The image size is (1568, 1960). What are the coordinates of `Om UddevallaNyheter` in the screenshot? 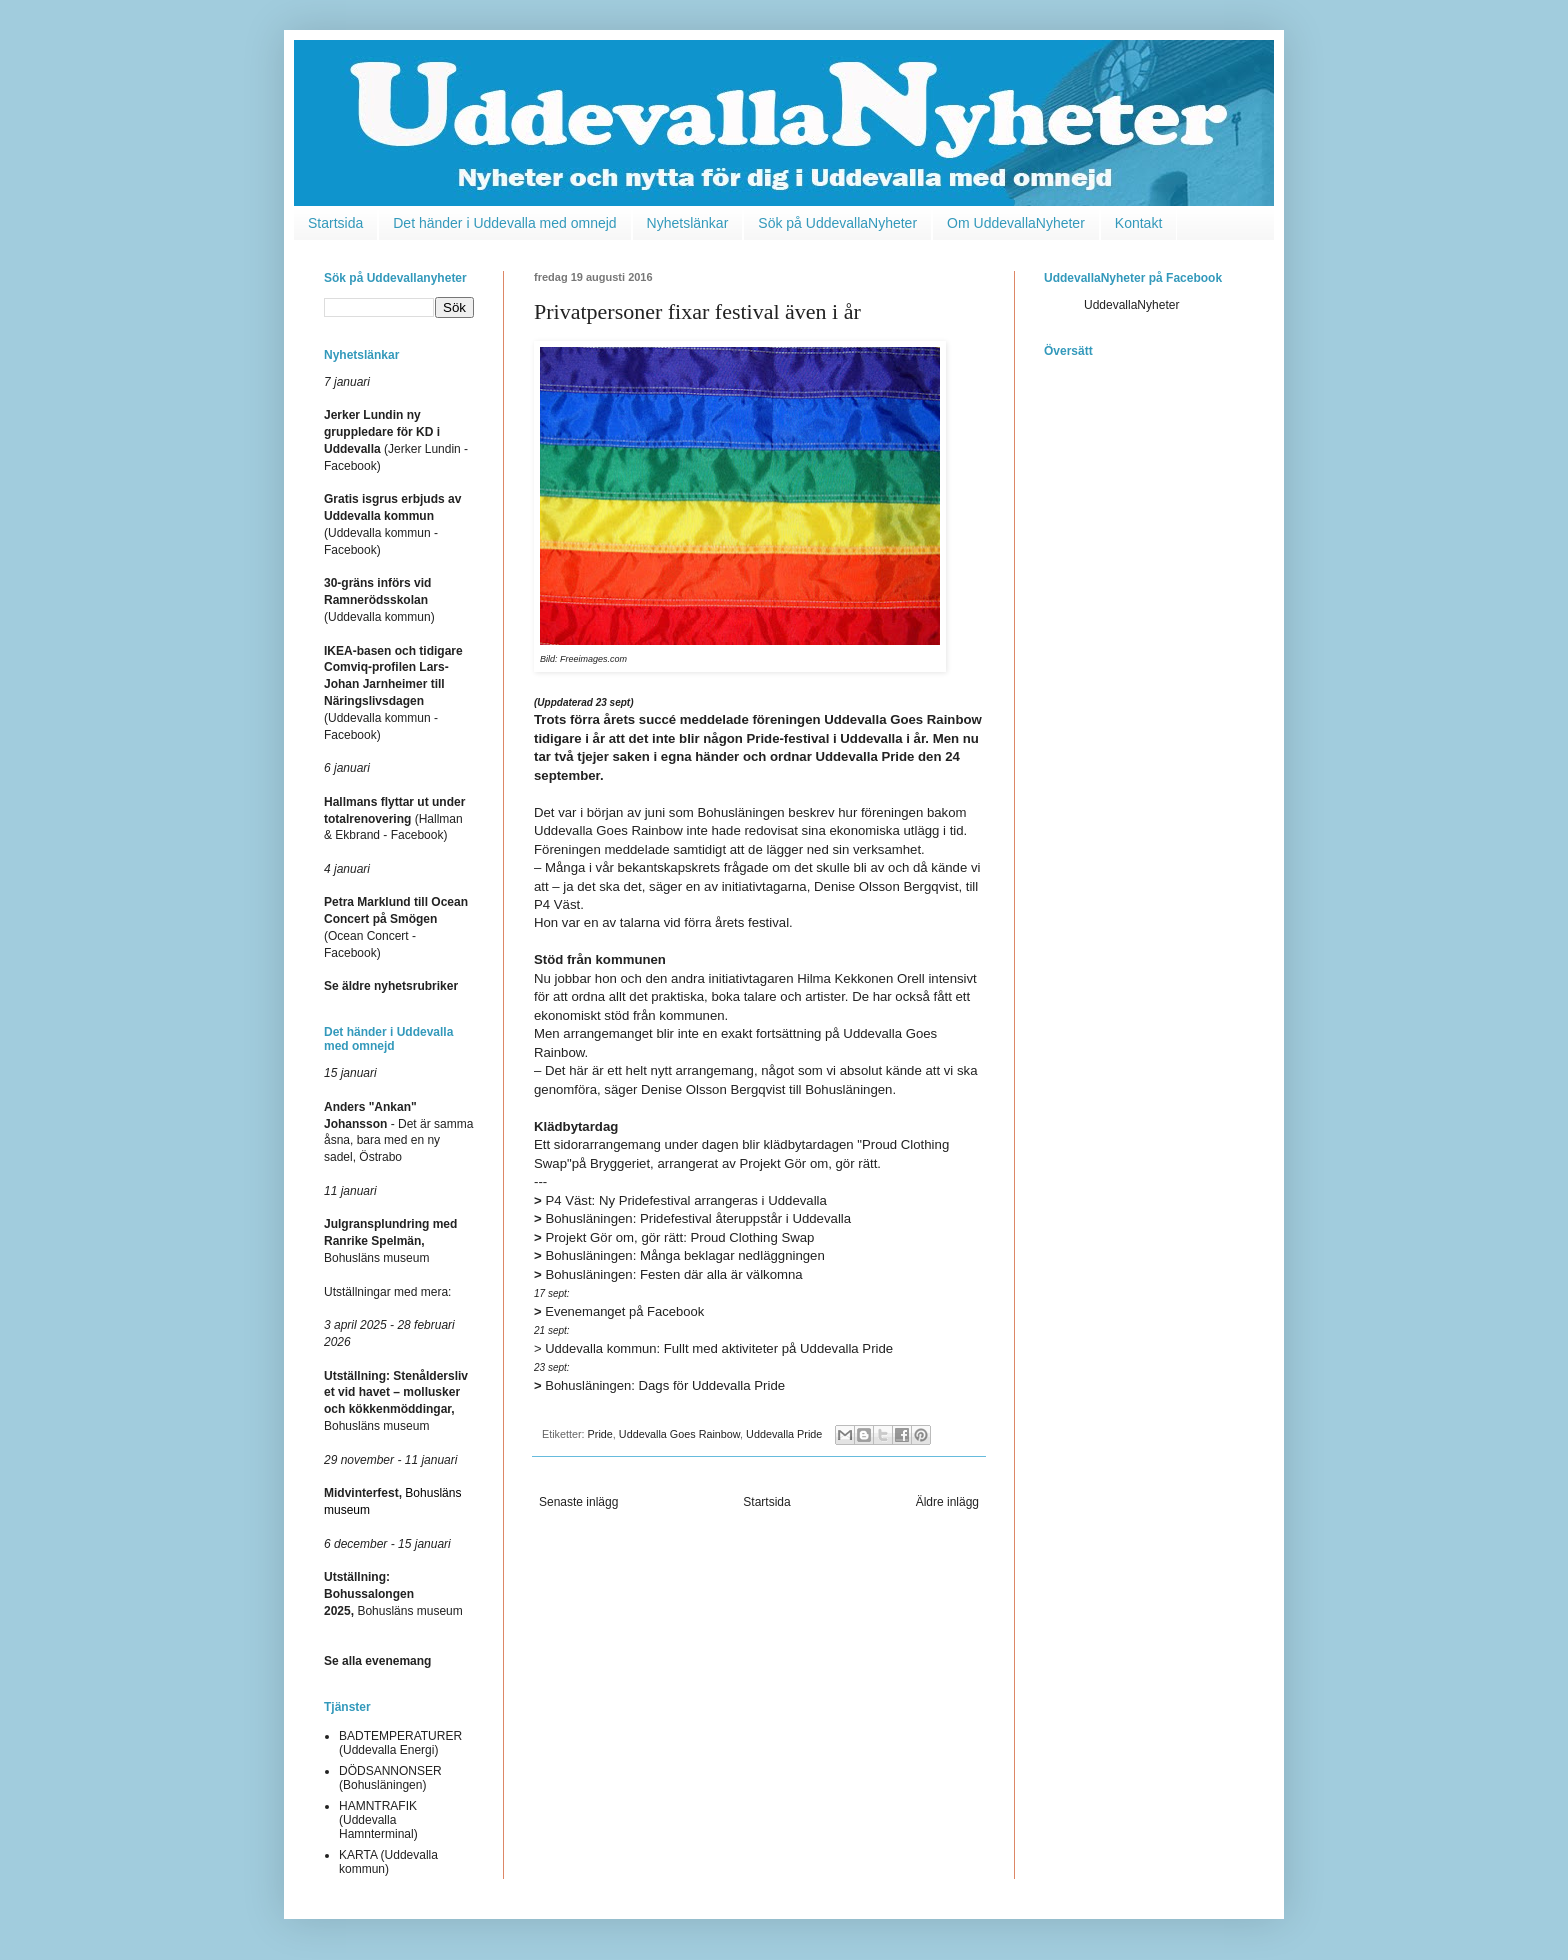 It's located at (1016, 223).